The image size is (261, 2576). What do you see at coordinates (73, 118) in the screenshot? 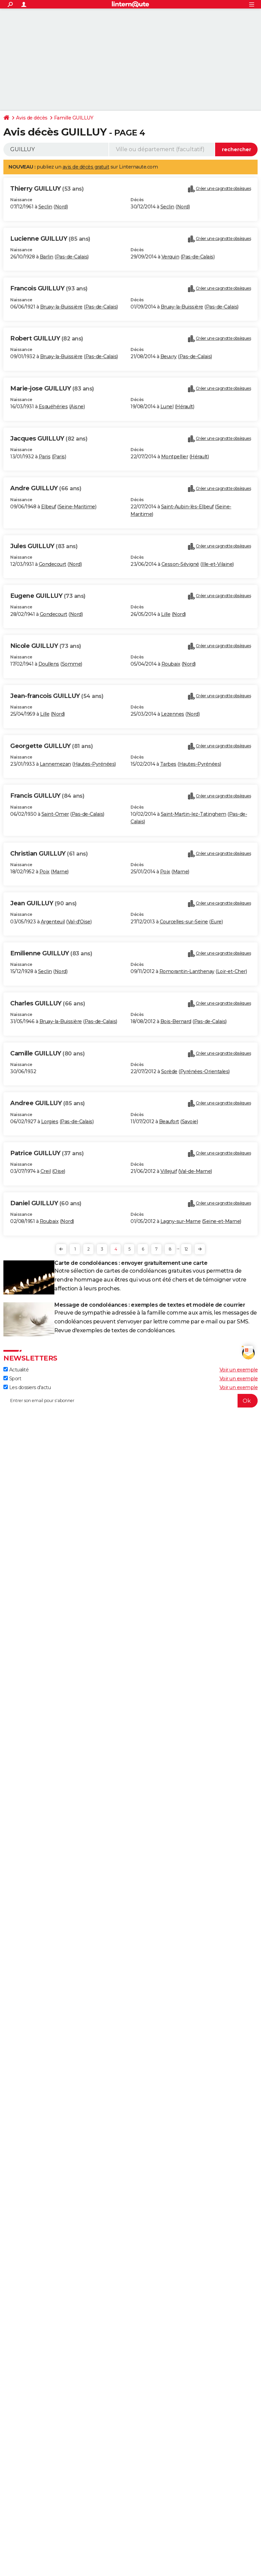
I see `Famille GUILLUY` at bounding box center [73, 118].